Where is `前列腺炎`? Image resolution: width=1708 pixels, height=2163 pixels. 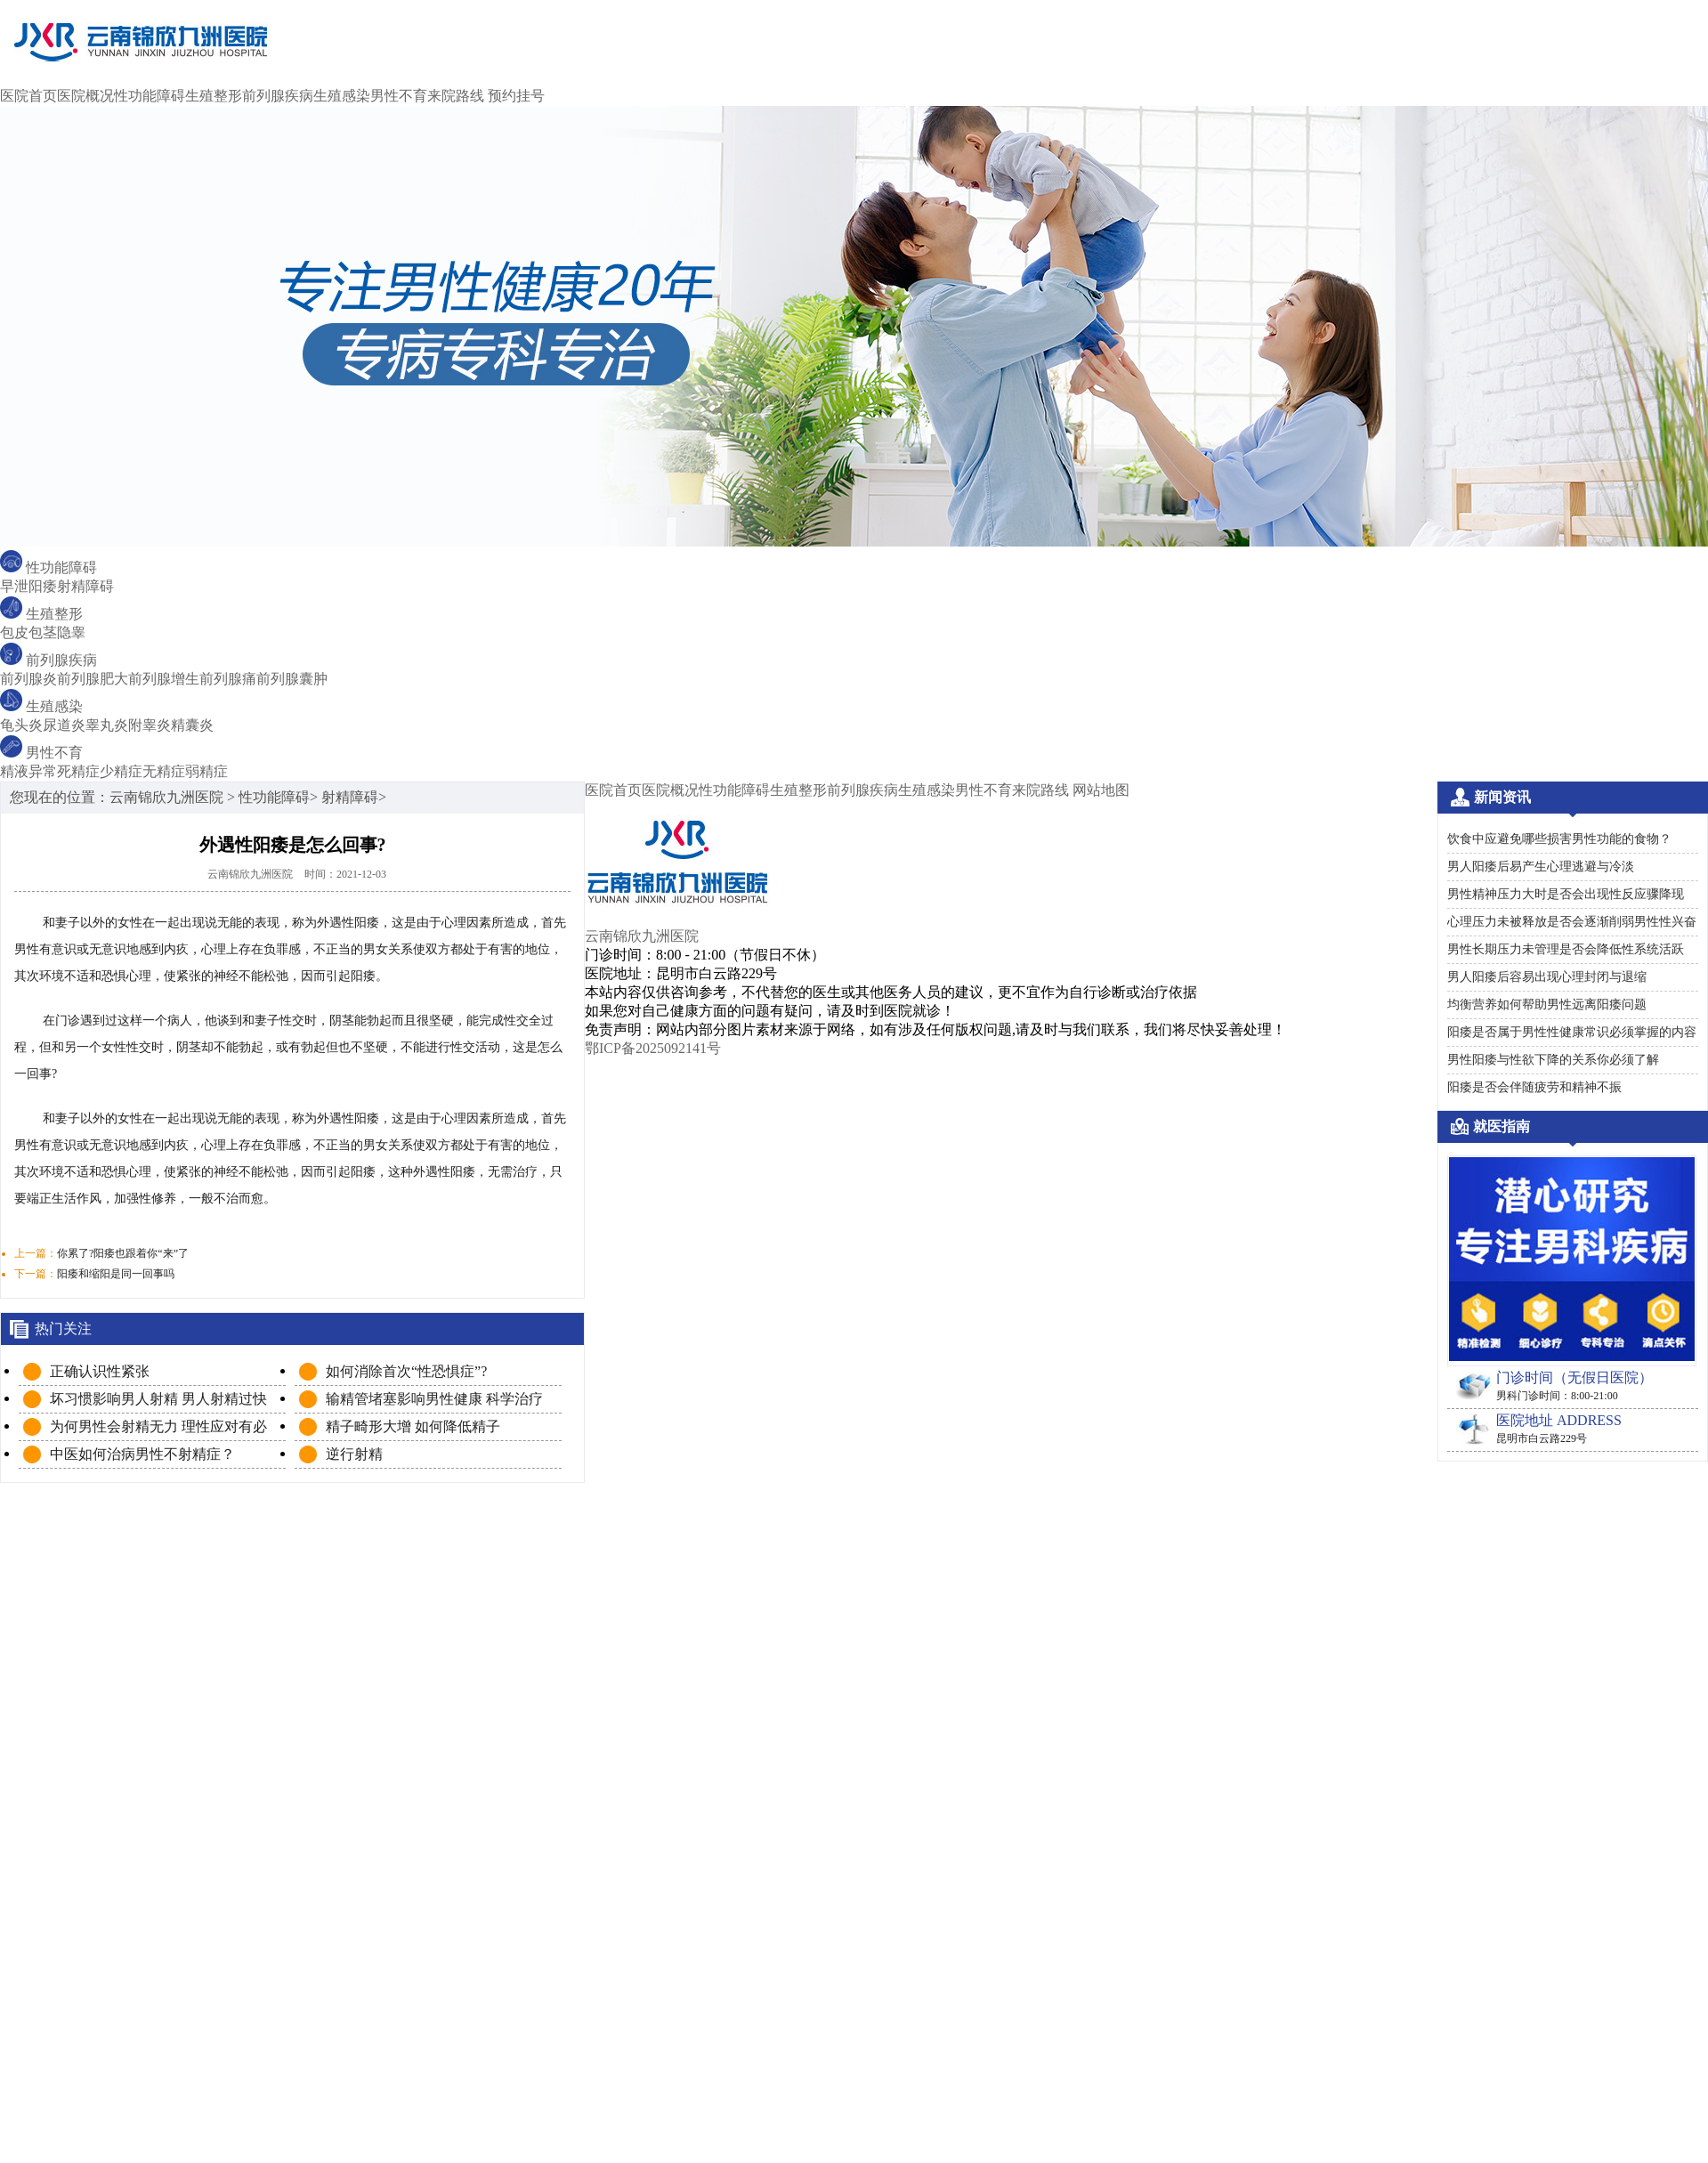
前列腺炎 is located at coordinates (28, 678).